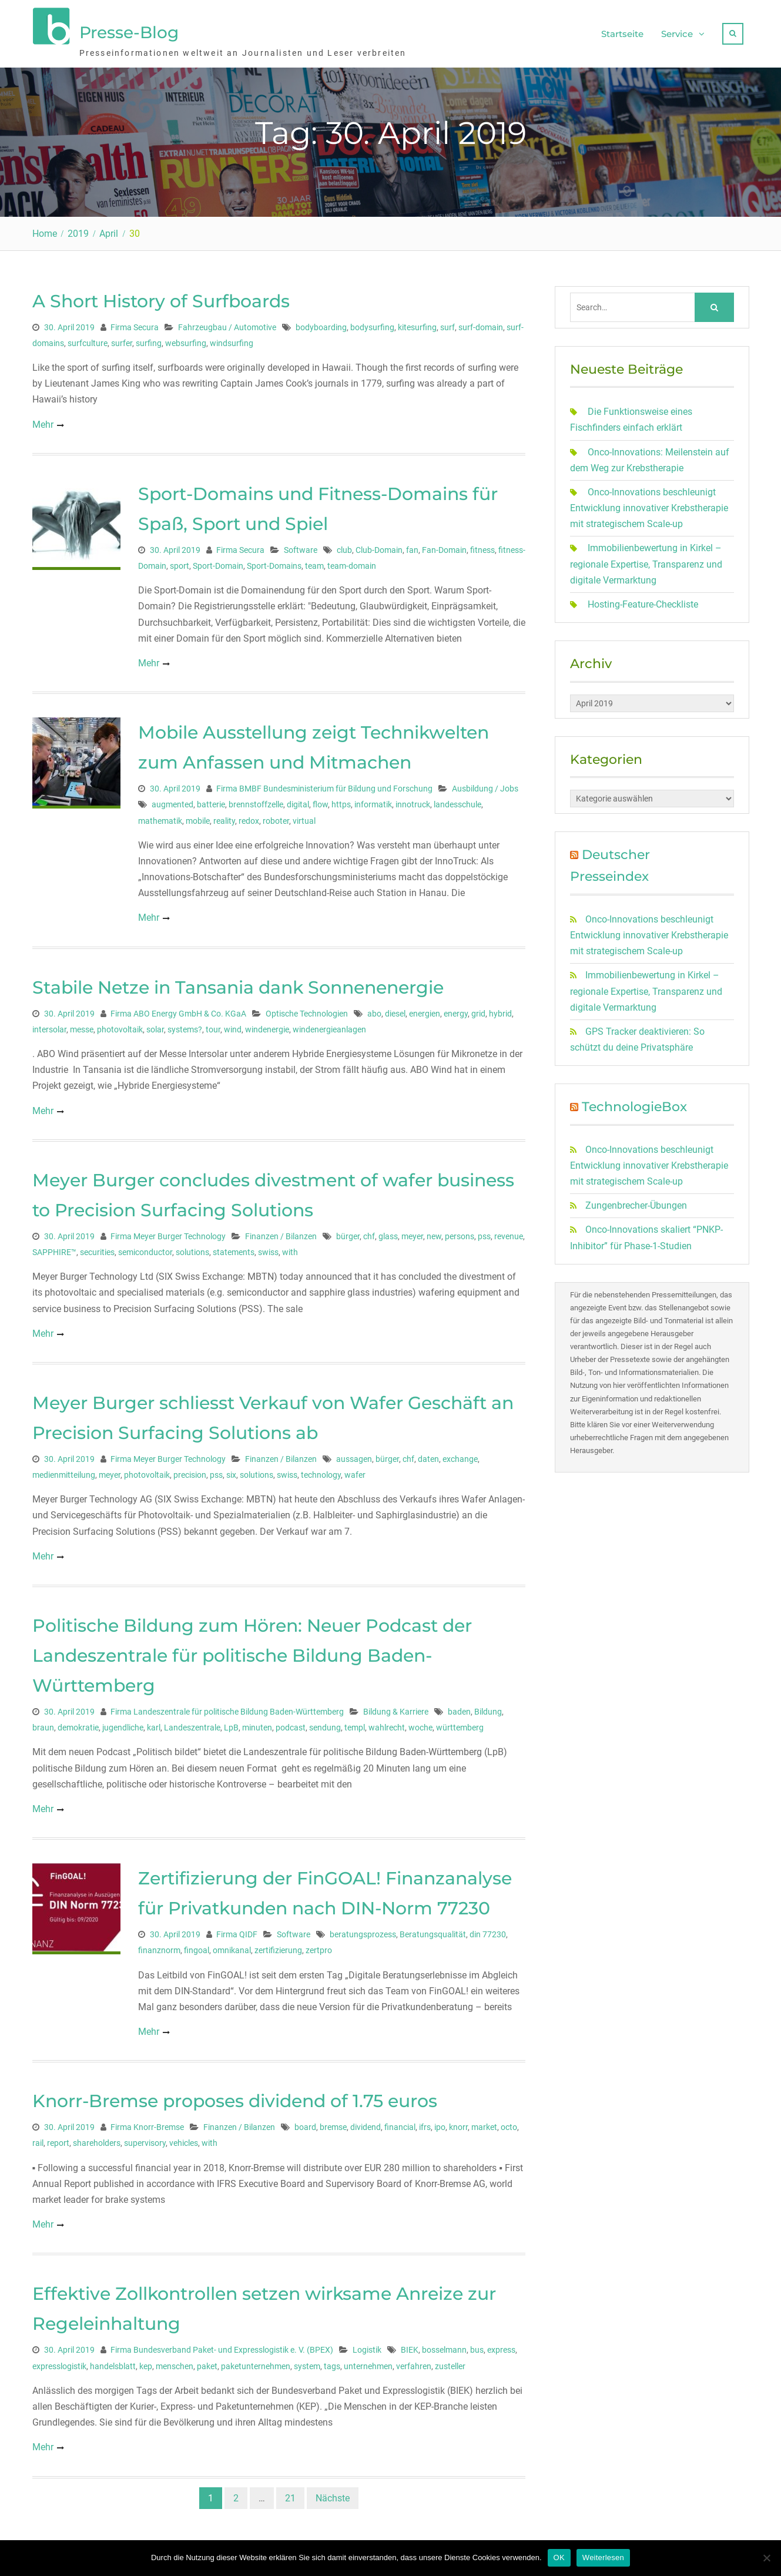 The height and width of the screenshot is (2576, 781). I want to click on fingoal, so click(196, 1948).